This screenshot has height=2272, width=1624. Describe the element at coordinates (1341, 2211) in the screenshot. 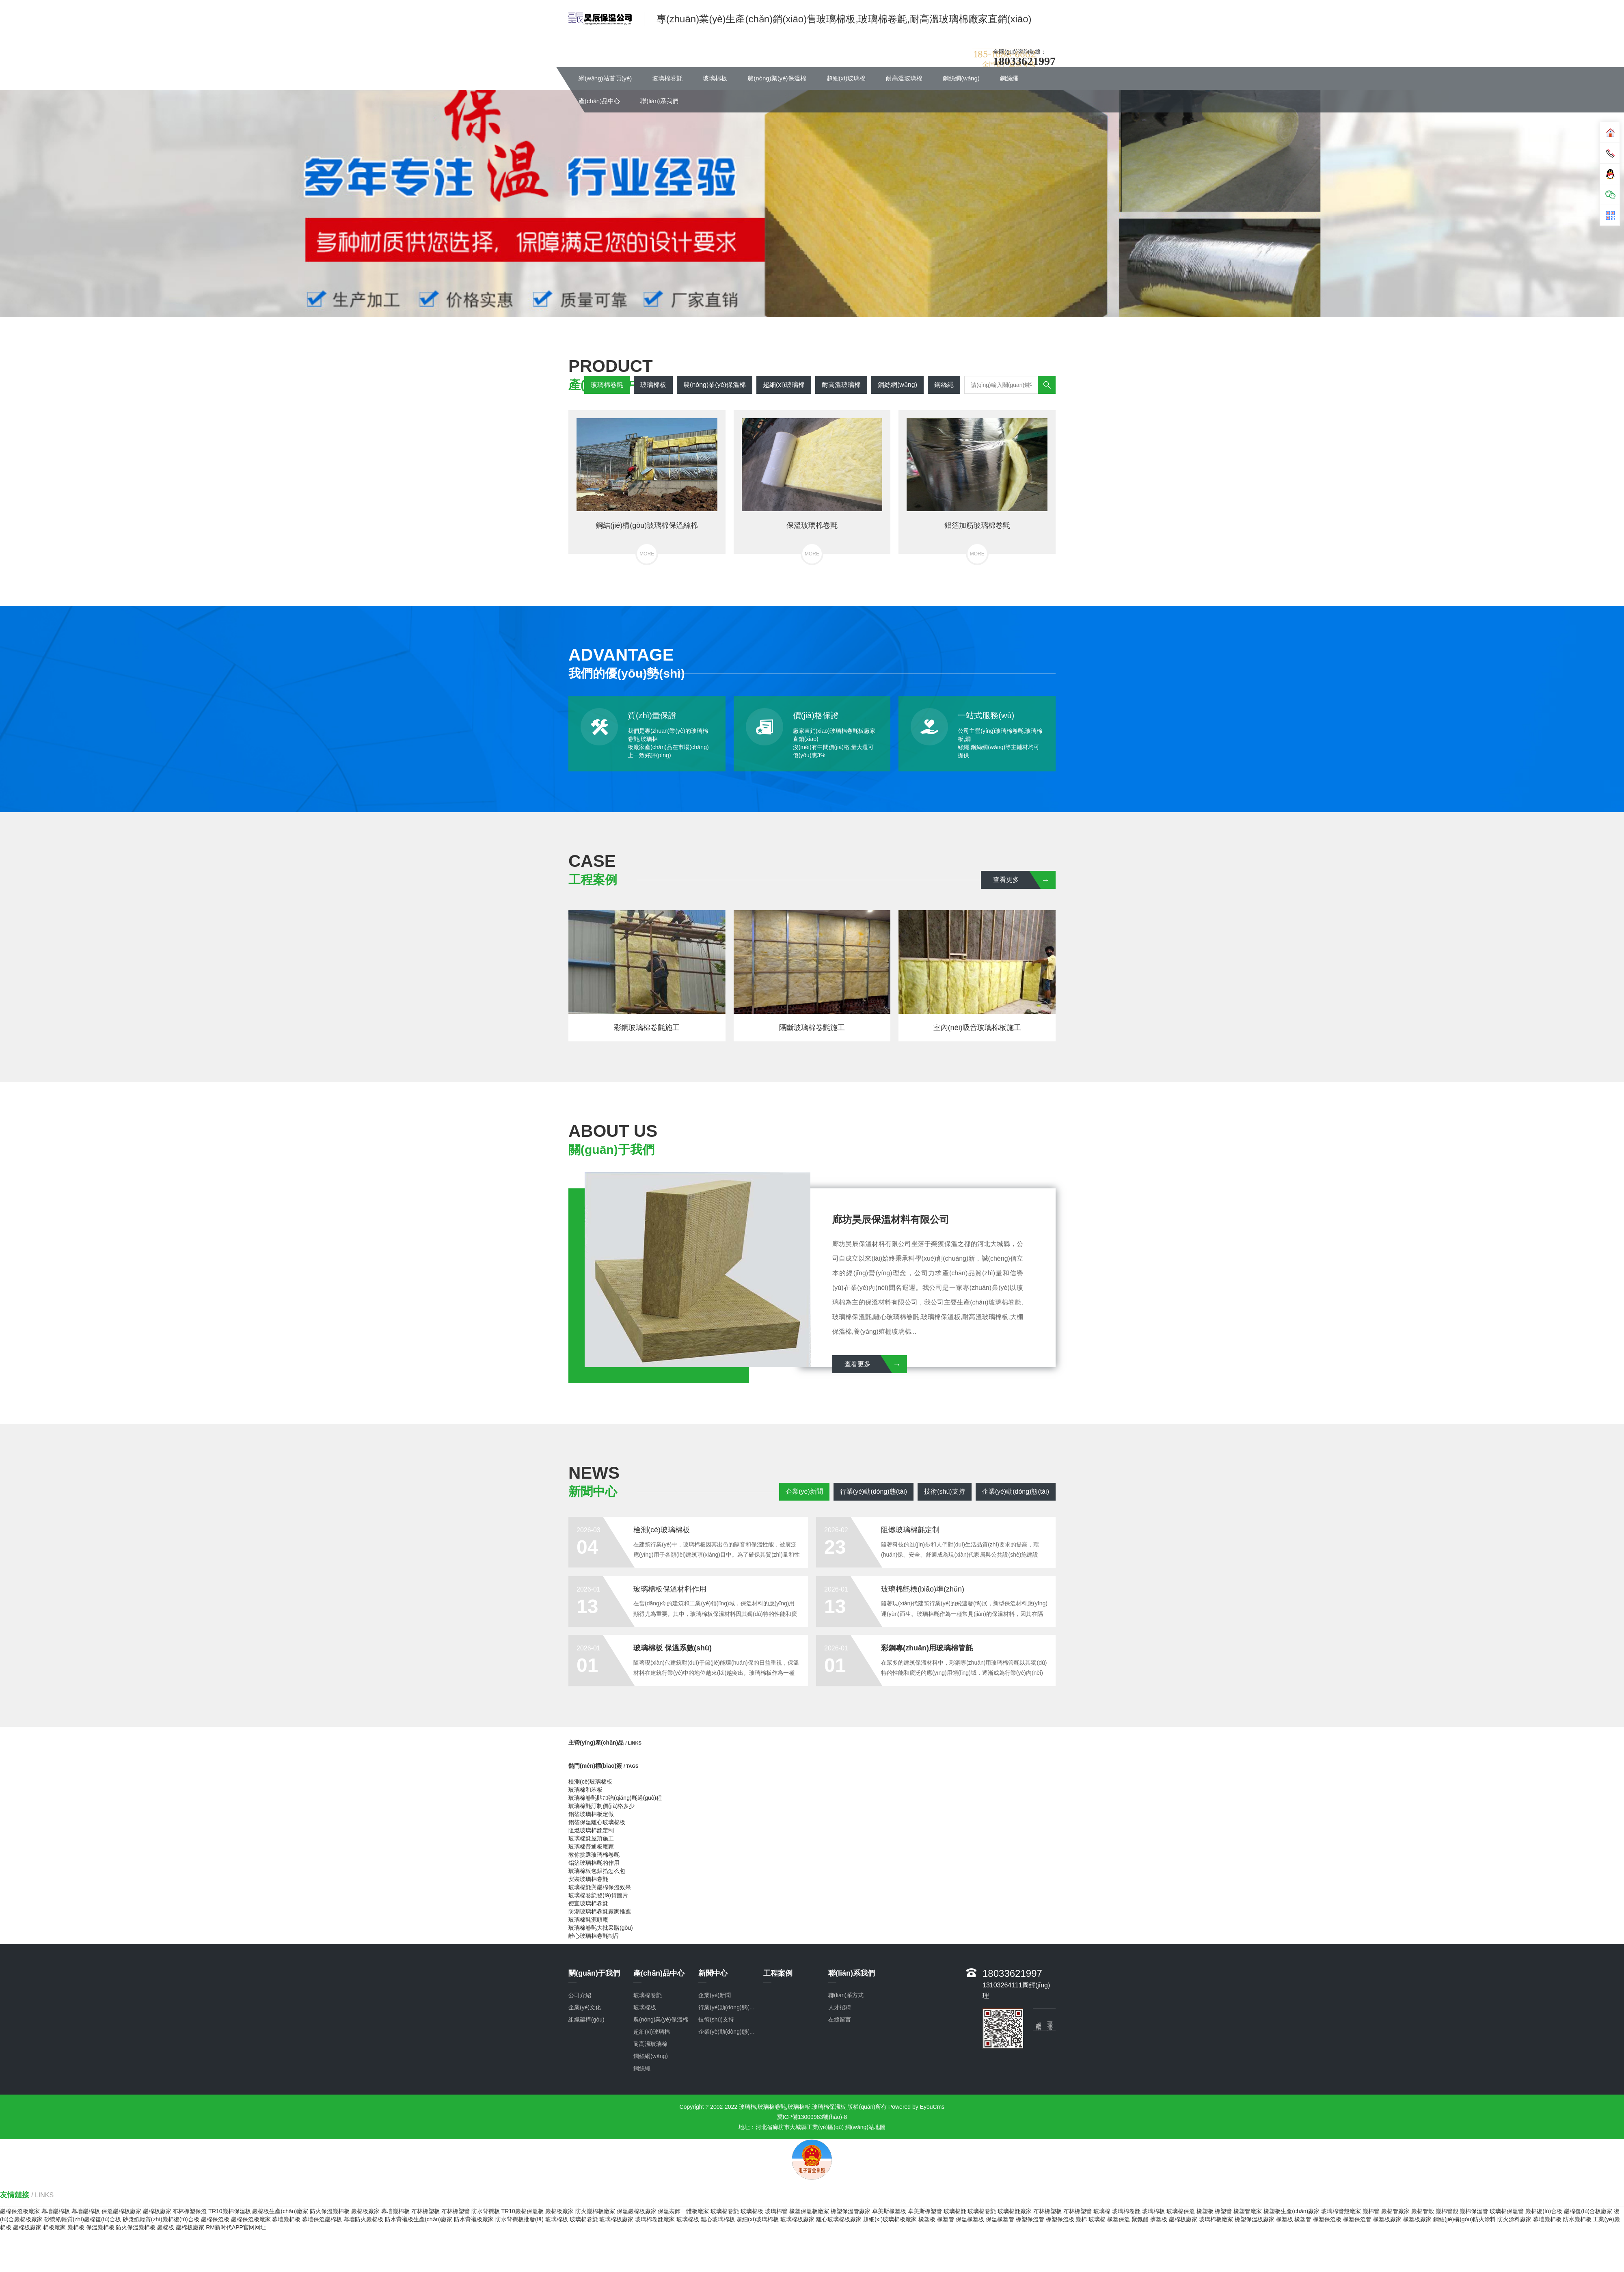

I see `玻璃棉管殼廠家` at that location.